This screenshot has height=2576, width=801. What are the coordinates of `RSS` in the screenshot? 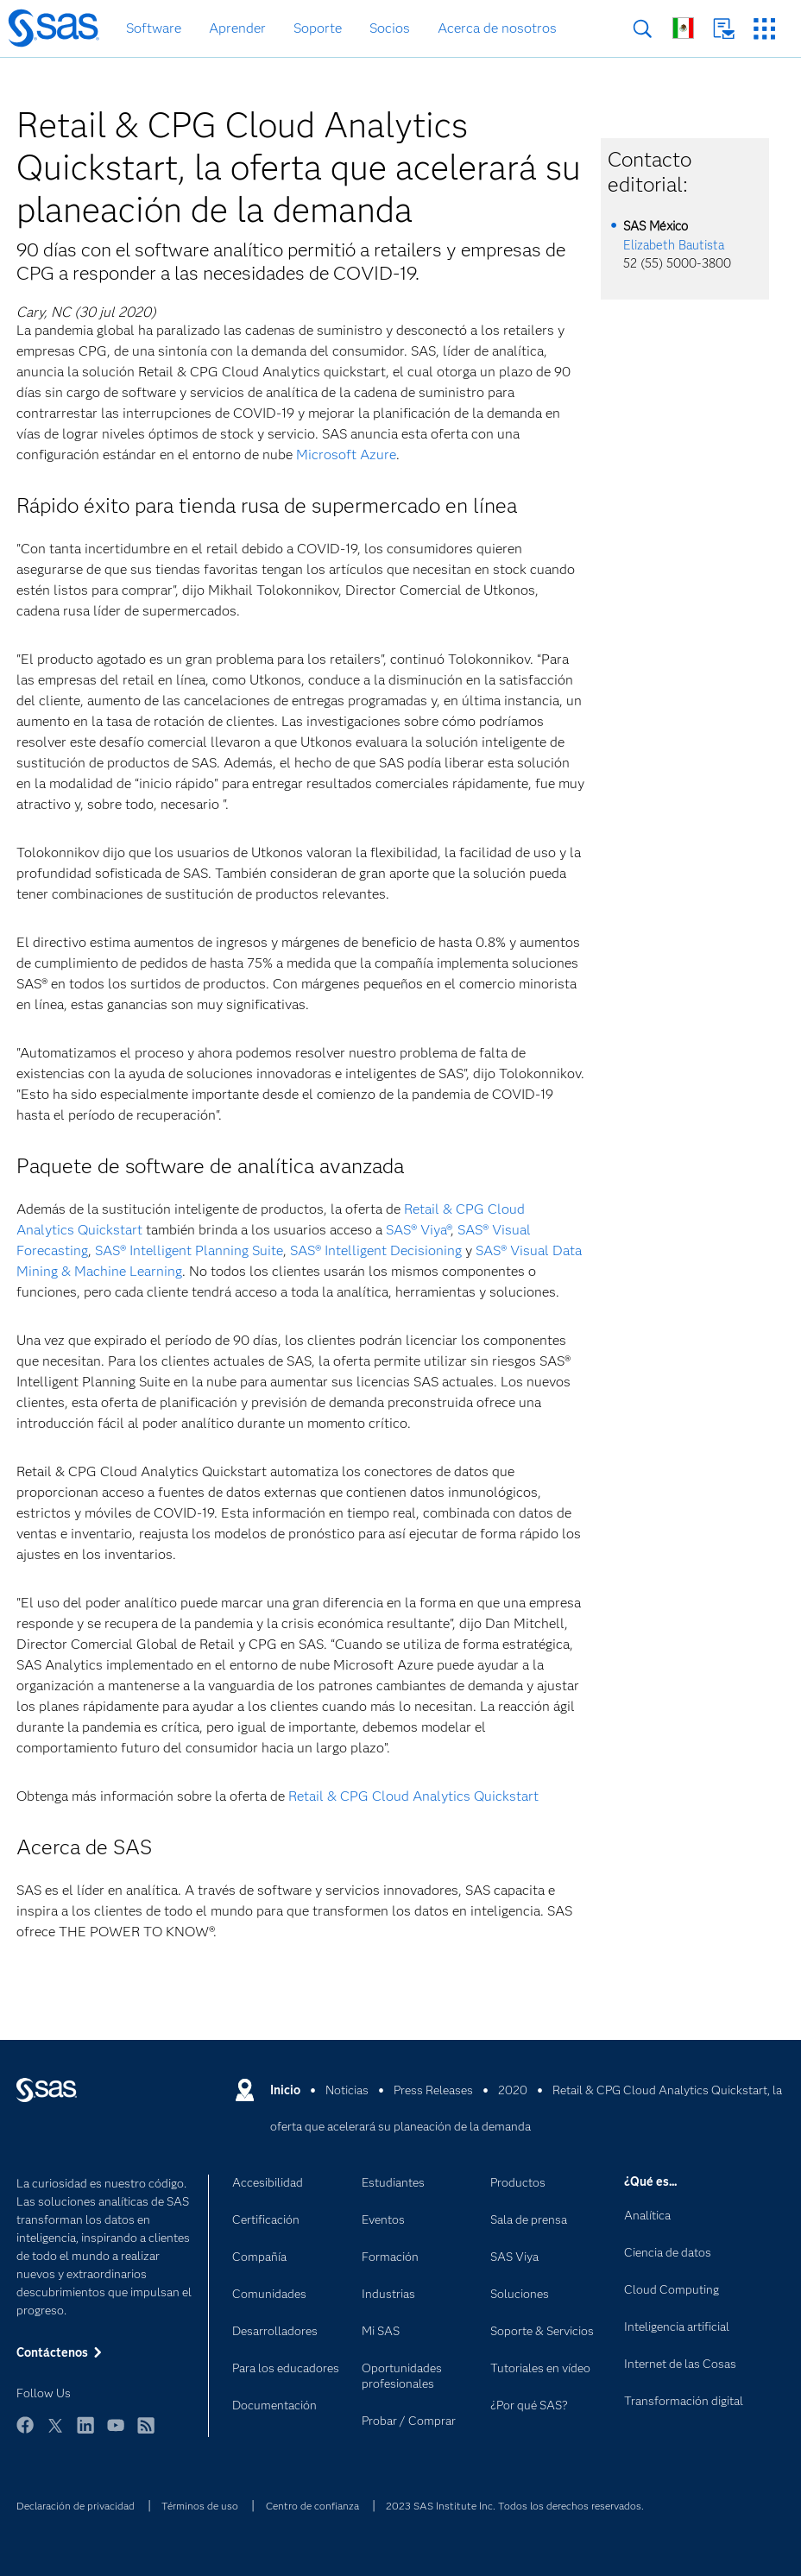 It's located at (146, 2433).